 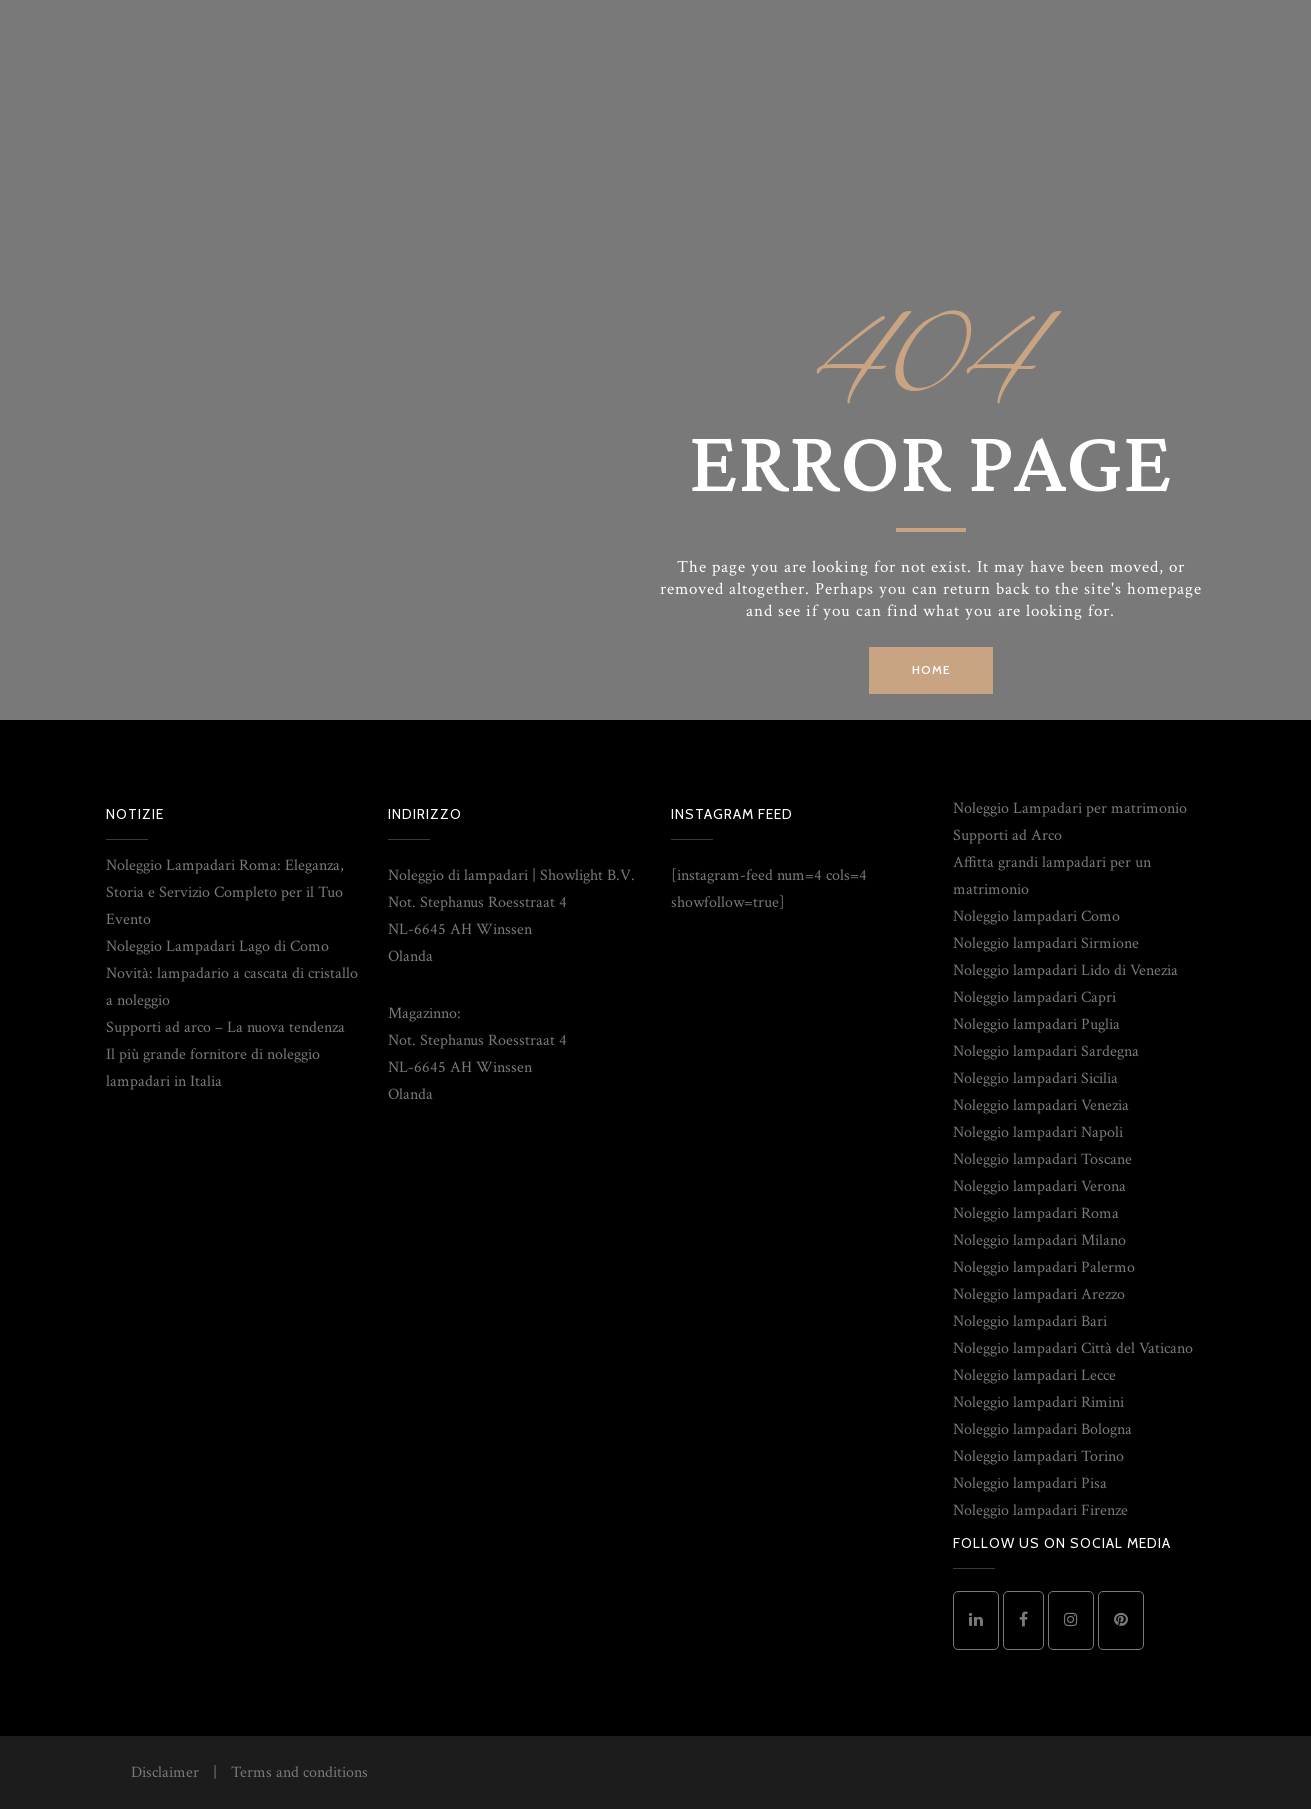 What do you see at coordinates (1038, 1456) in the screenshot?
I see `Noleggio lampadari Torino` at bounding box center [1038, 1456].